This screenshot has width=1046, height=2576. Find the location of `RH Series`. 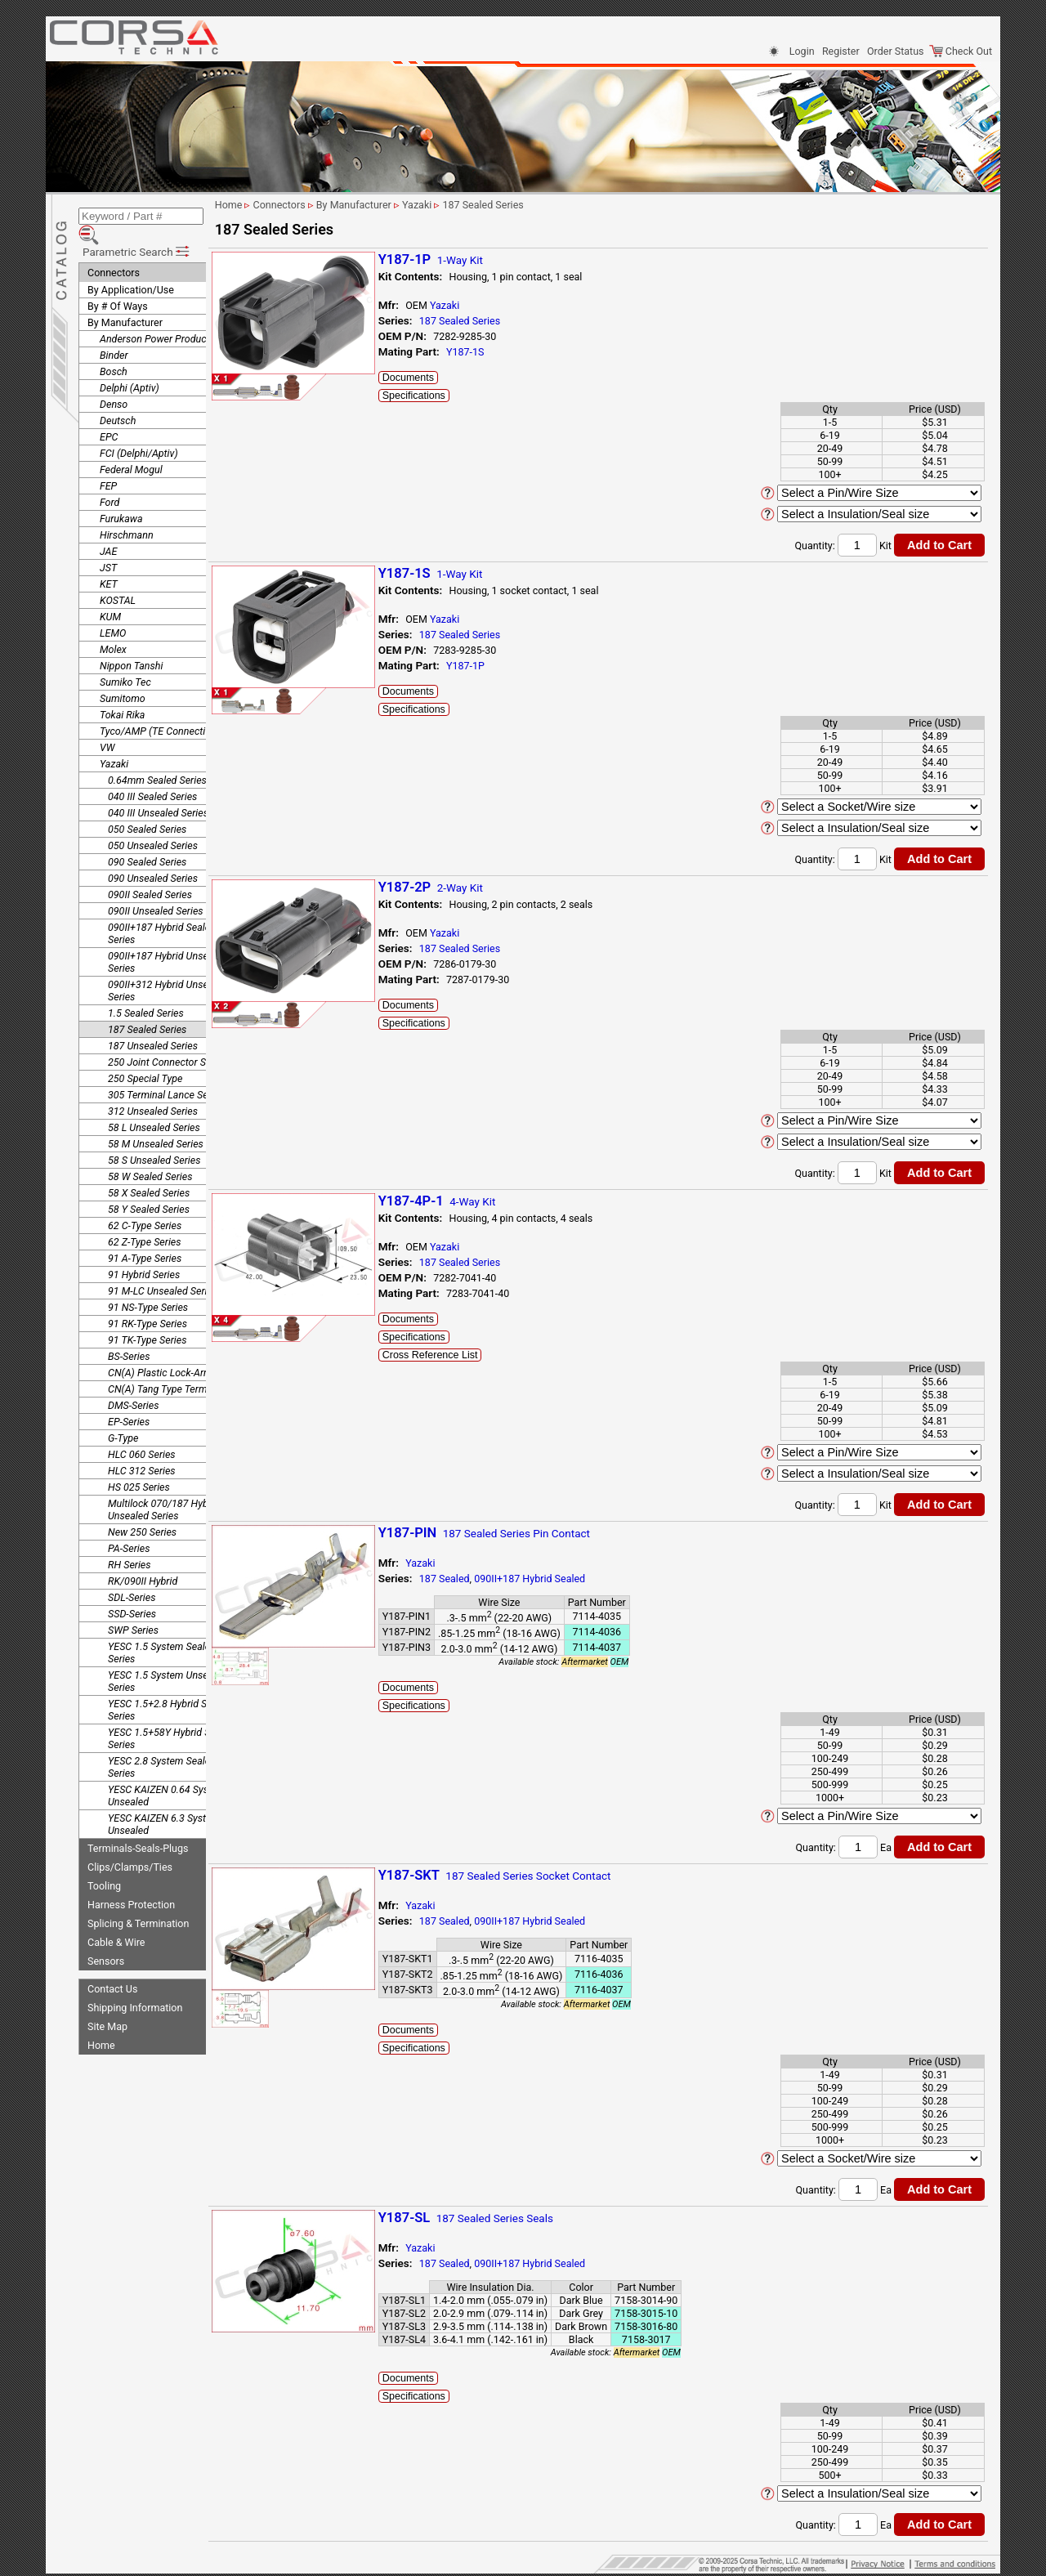

RH Series is located at coordinates (129, 1541).